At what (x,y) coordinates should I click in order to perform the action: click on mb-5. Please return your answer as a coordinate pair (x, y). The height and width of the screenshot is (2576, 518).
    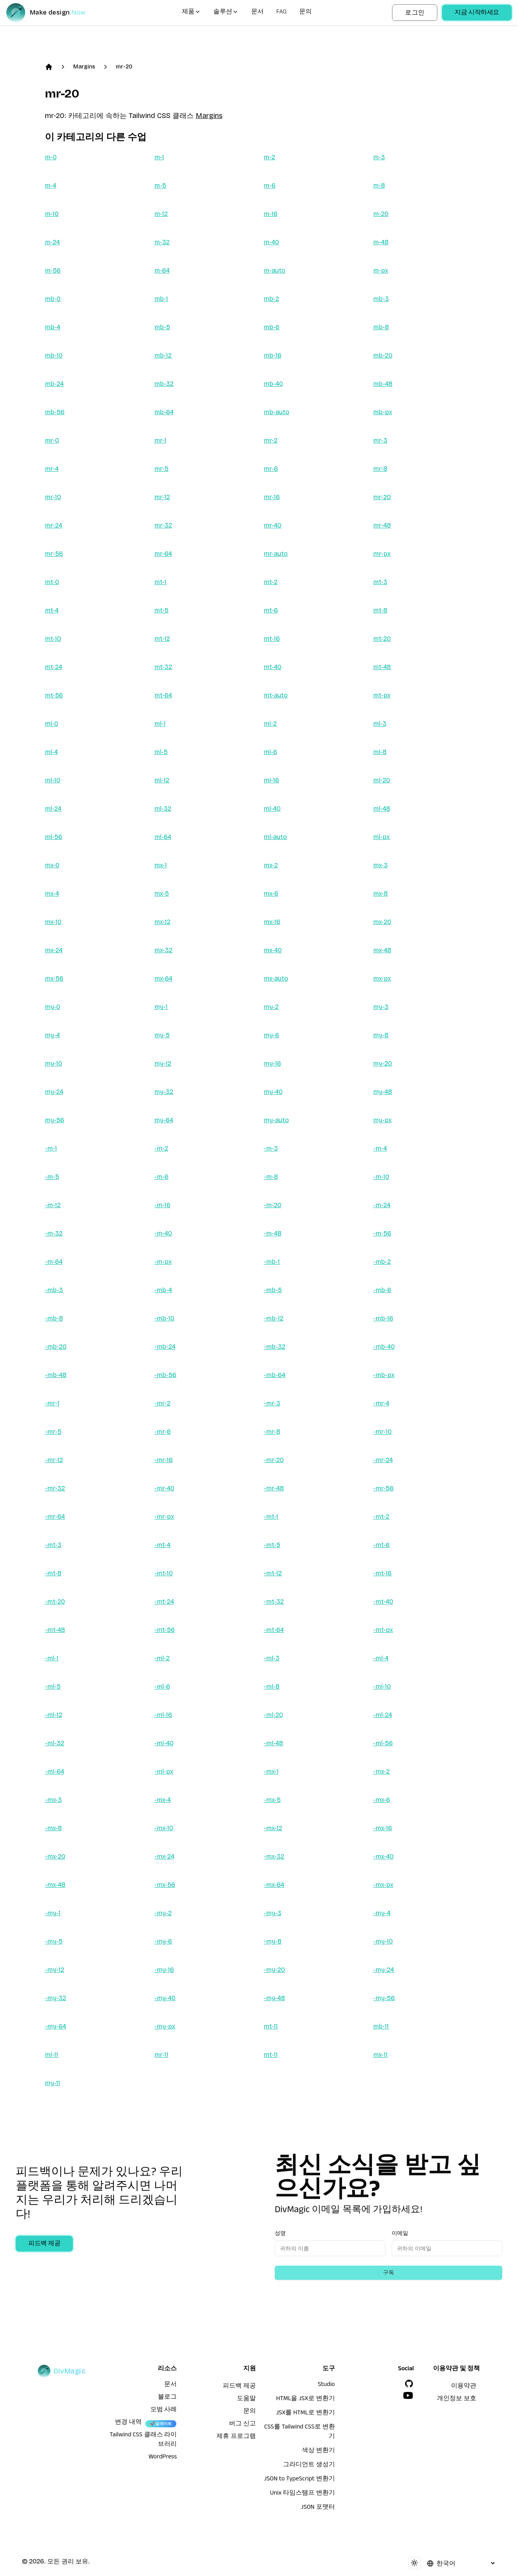
    Looking at the image, I should click on (162, 327).